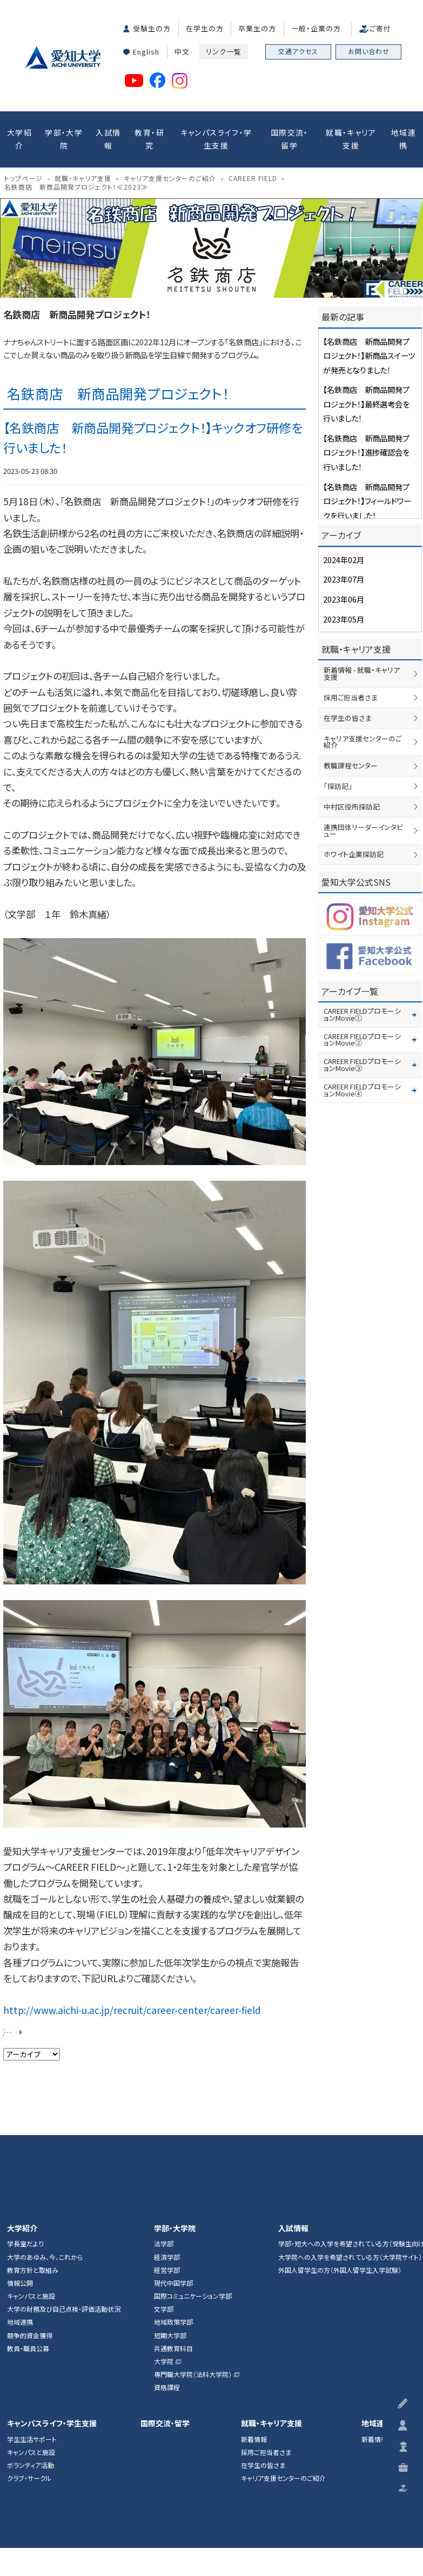 The height and width of the screenshot is (2576, 423). What do you see at coordinates (146, 49) in the screenshot?
I see `English` at bounding box center [146, 49].